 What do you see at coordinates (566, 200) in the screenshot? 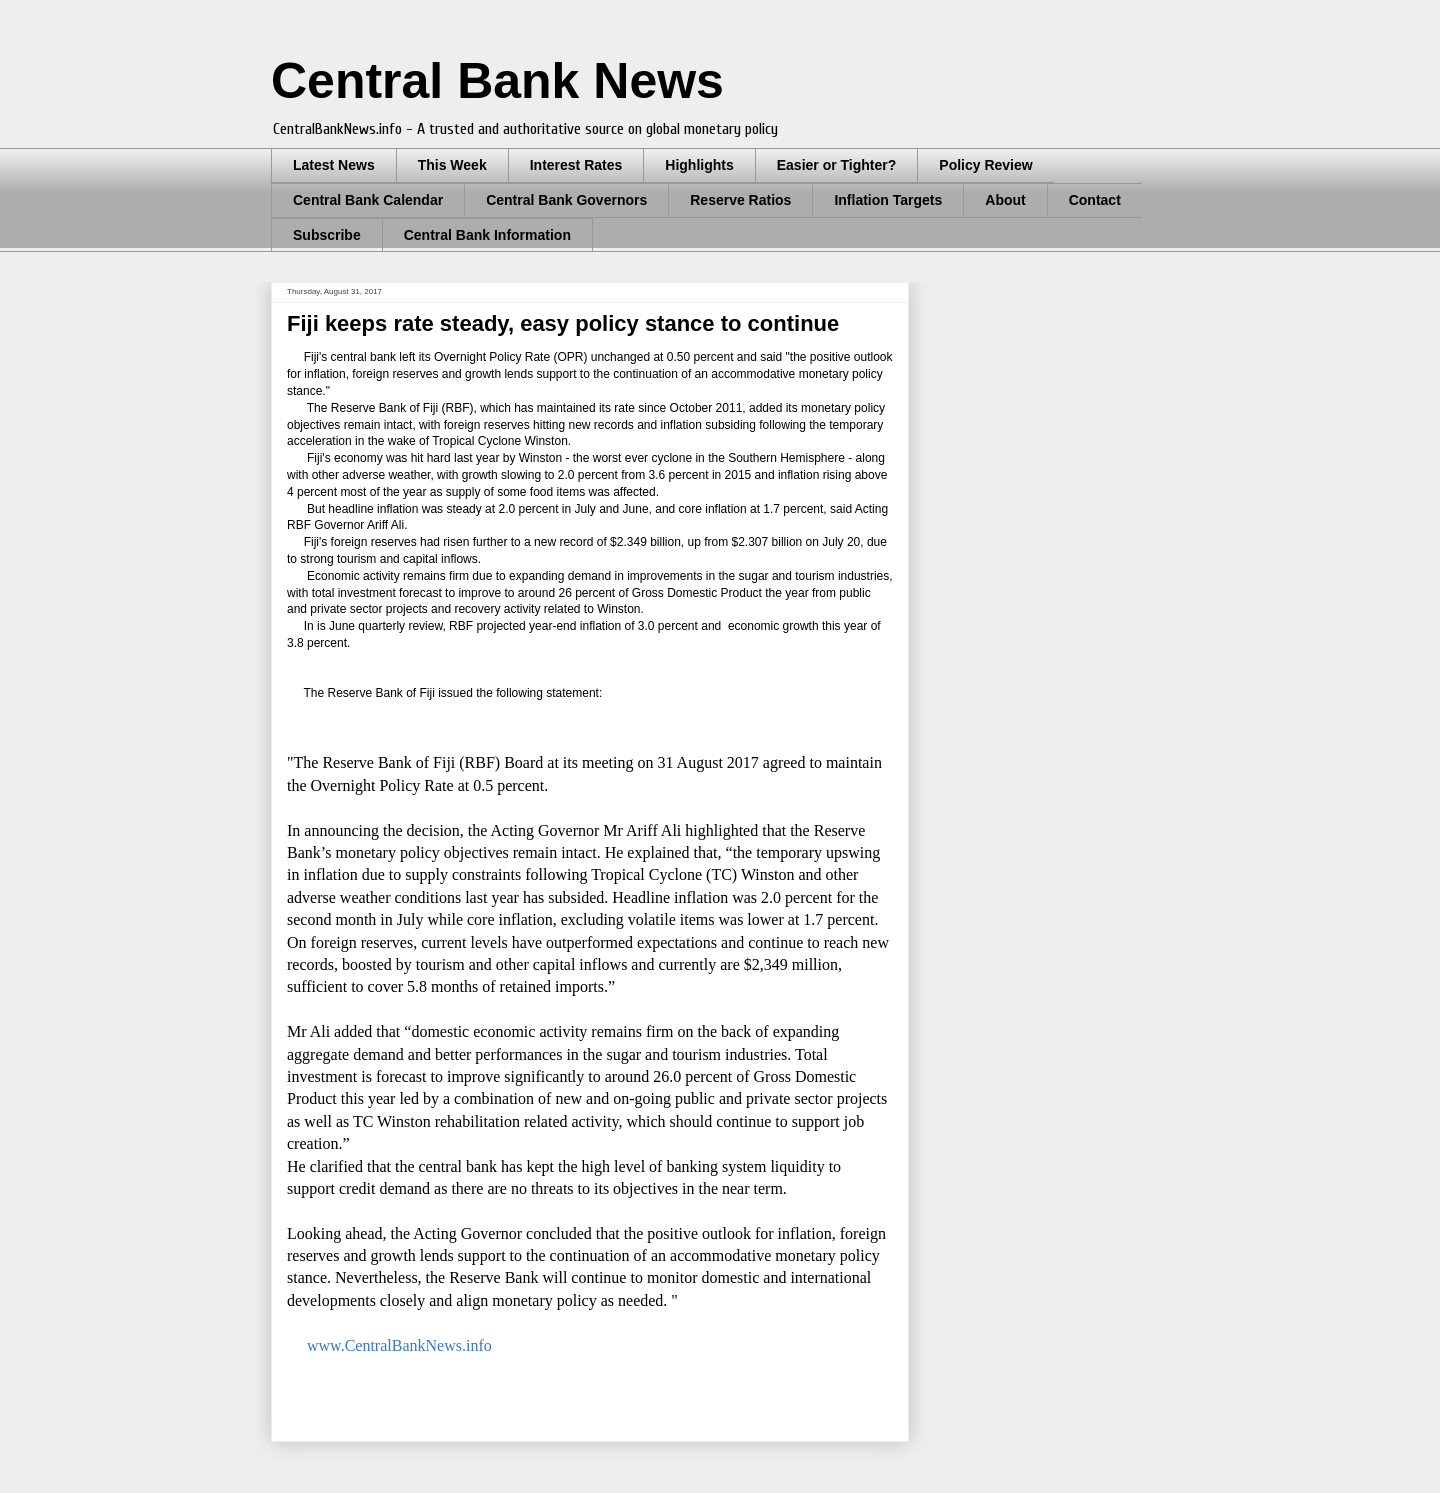
I see `Central Bank Governors` at bounding box center [566, 200].